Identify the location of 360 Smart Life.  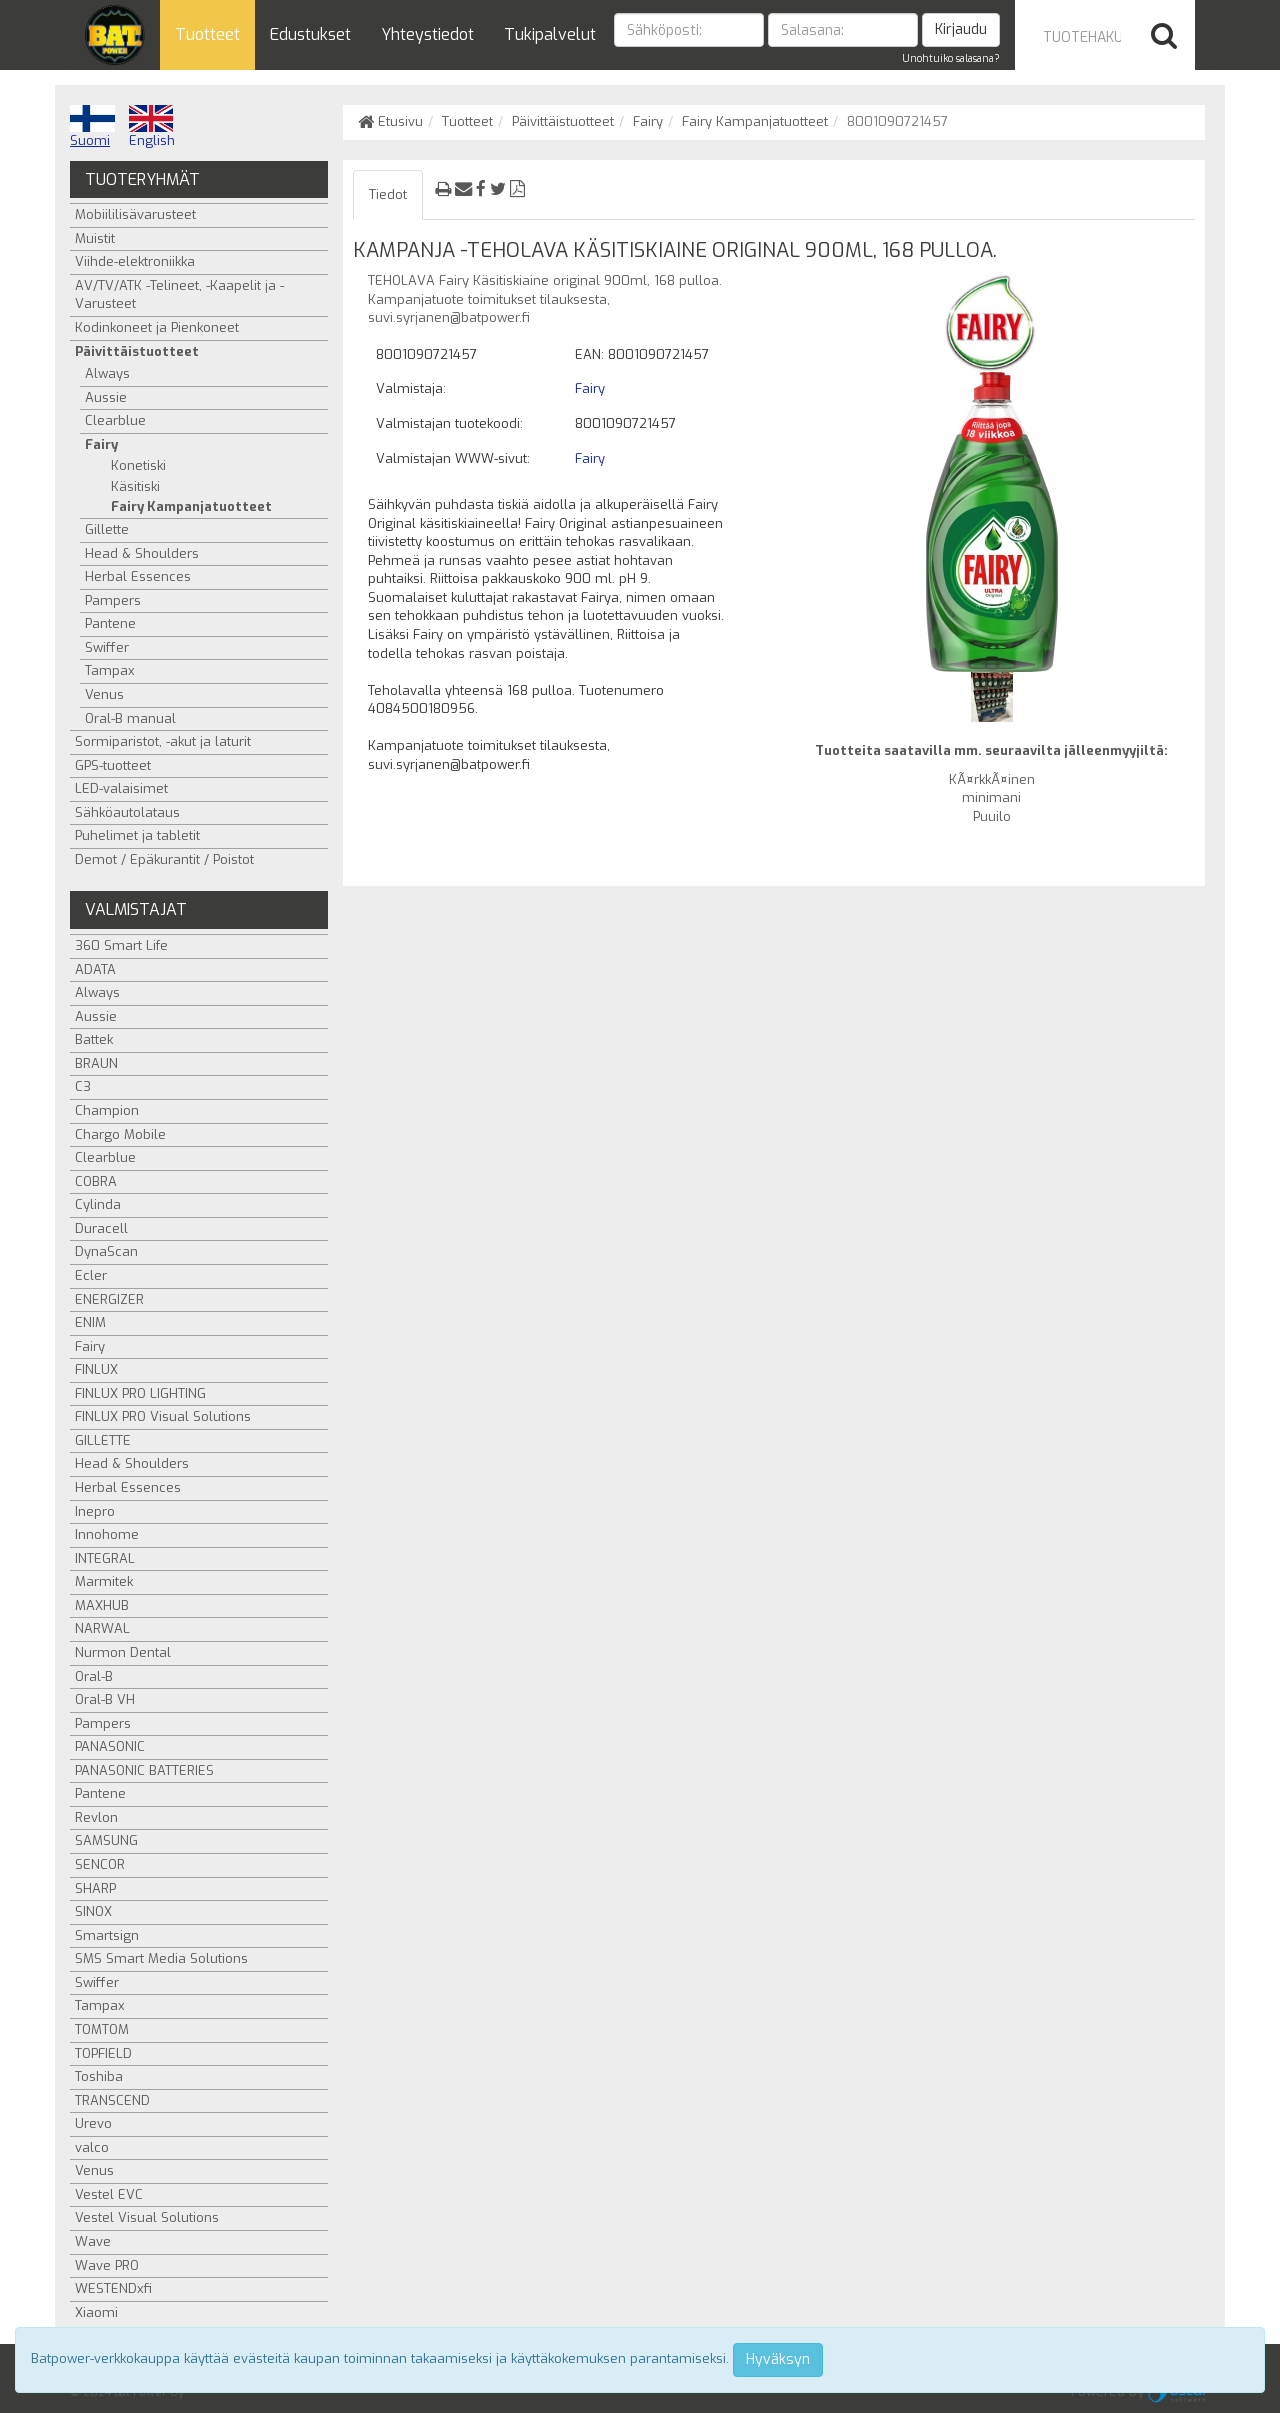
(121, 945).